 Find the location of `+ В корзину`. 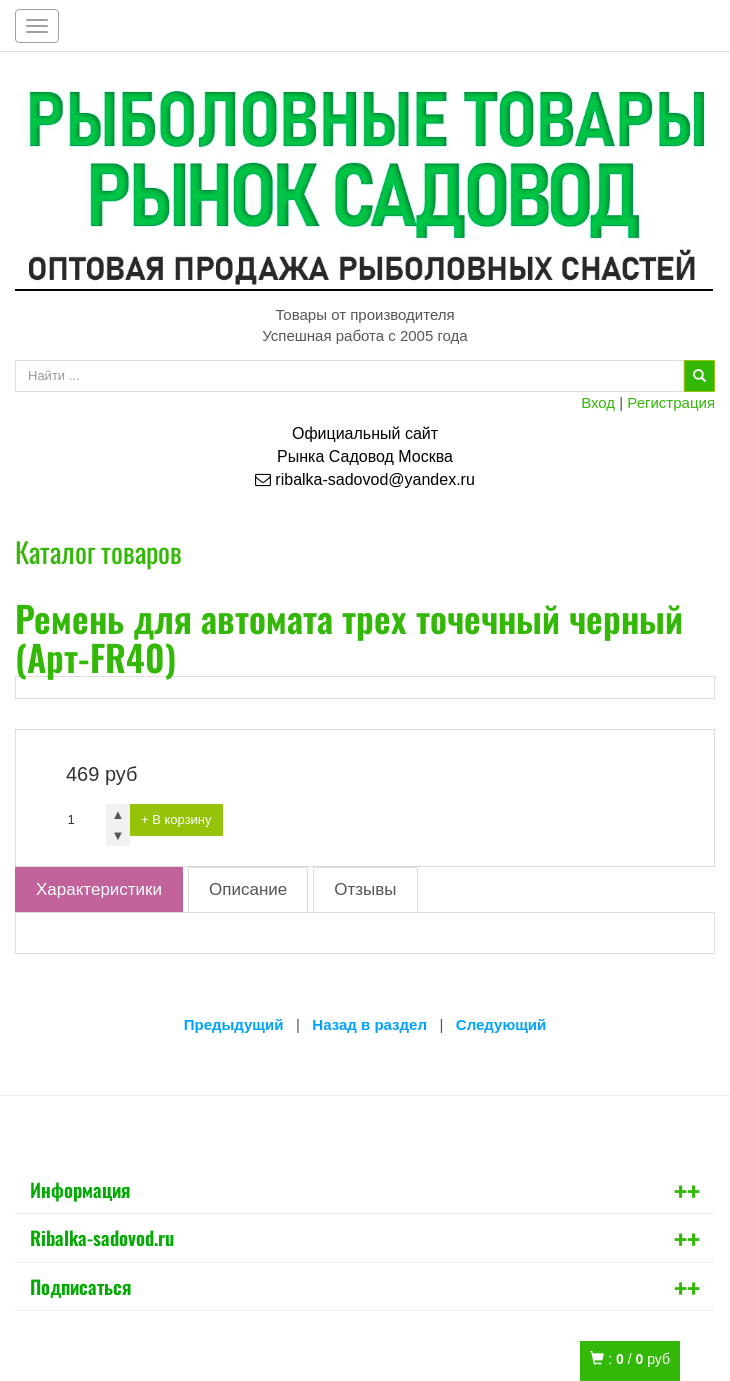

+ В корзину is located at coordinates (176, 819).